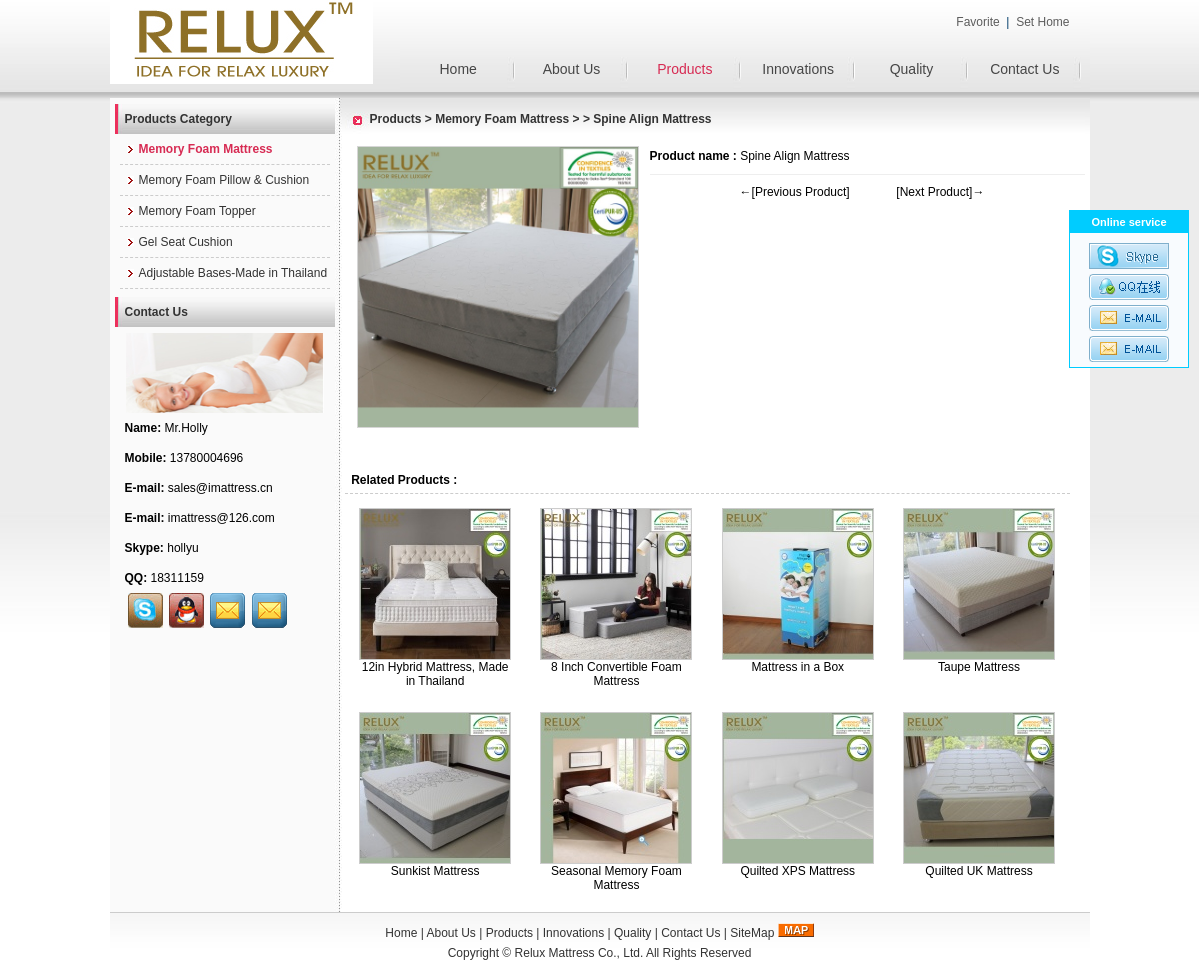 This screenshot has height=973, width=1199. What do you see at coordinates (797, 871) in the screenshot?
I see `Quilted XPS Mattress` at bounding box center [797, 871].